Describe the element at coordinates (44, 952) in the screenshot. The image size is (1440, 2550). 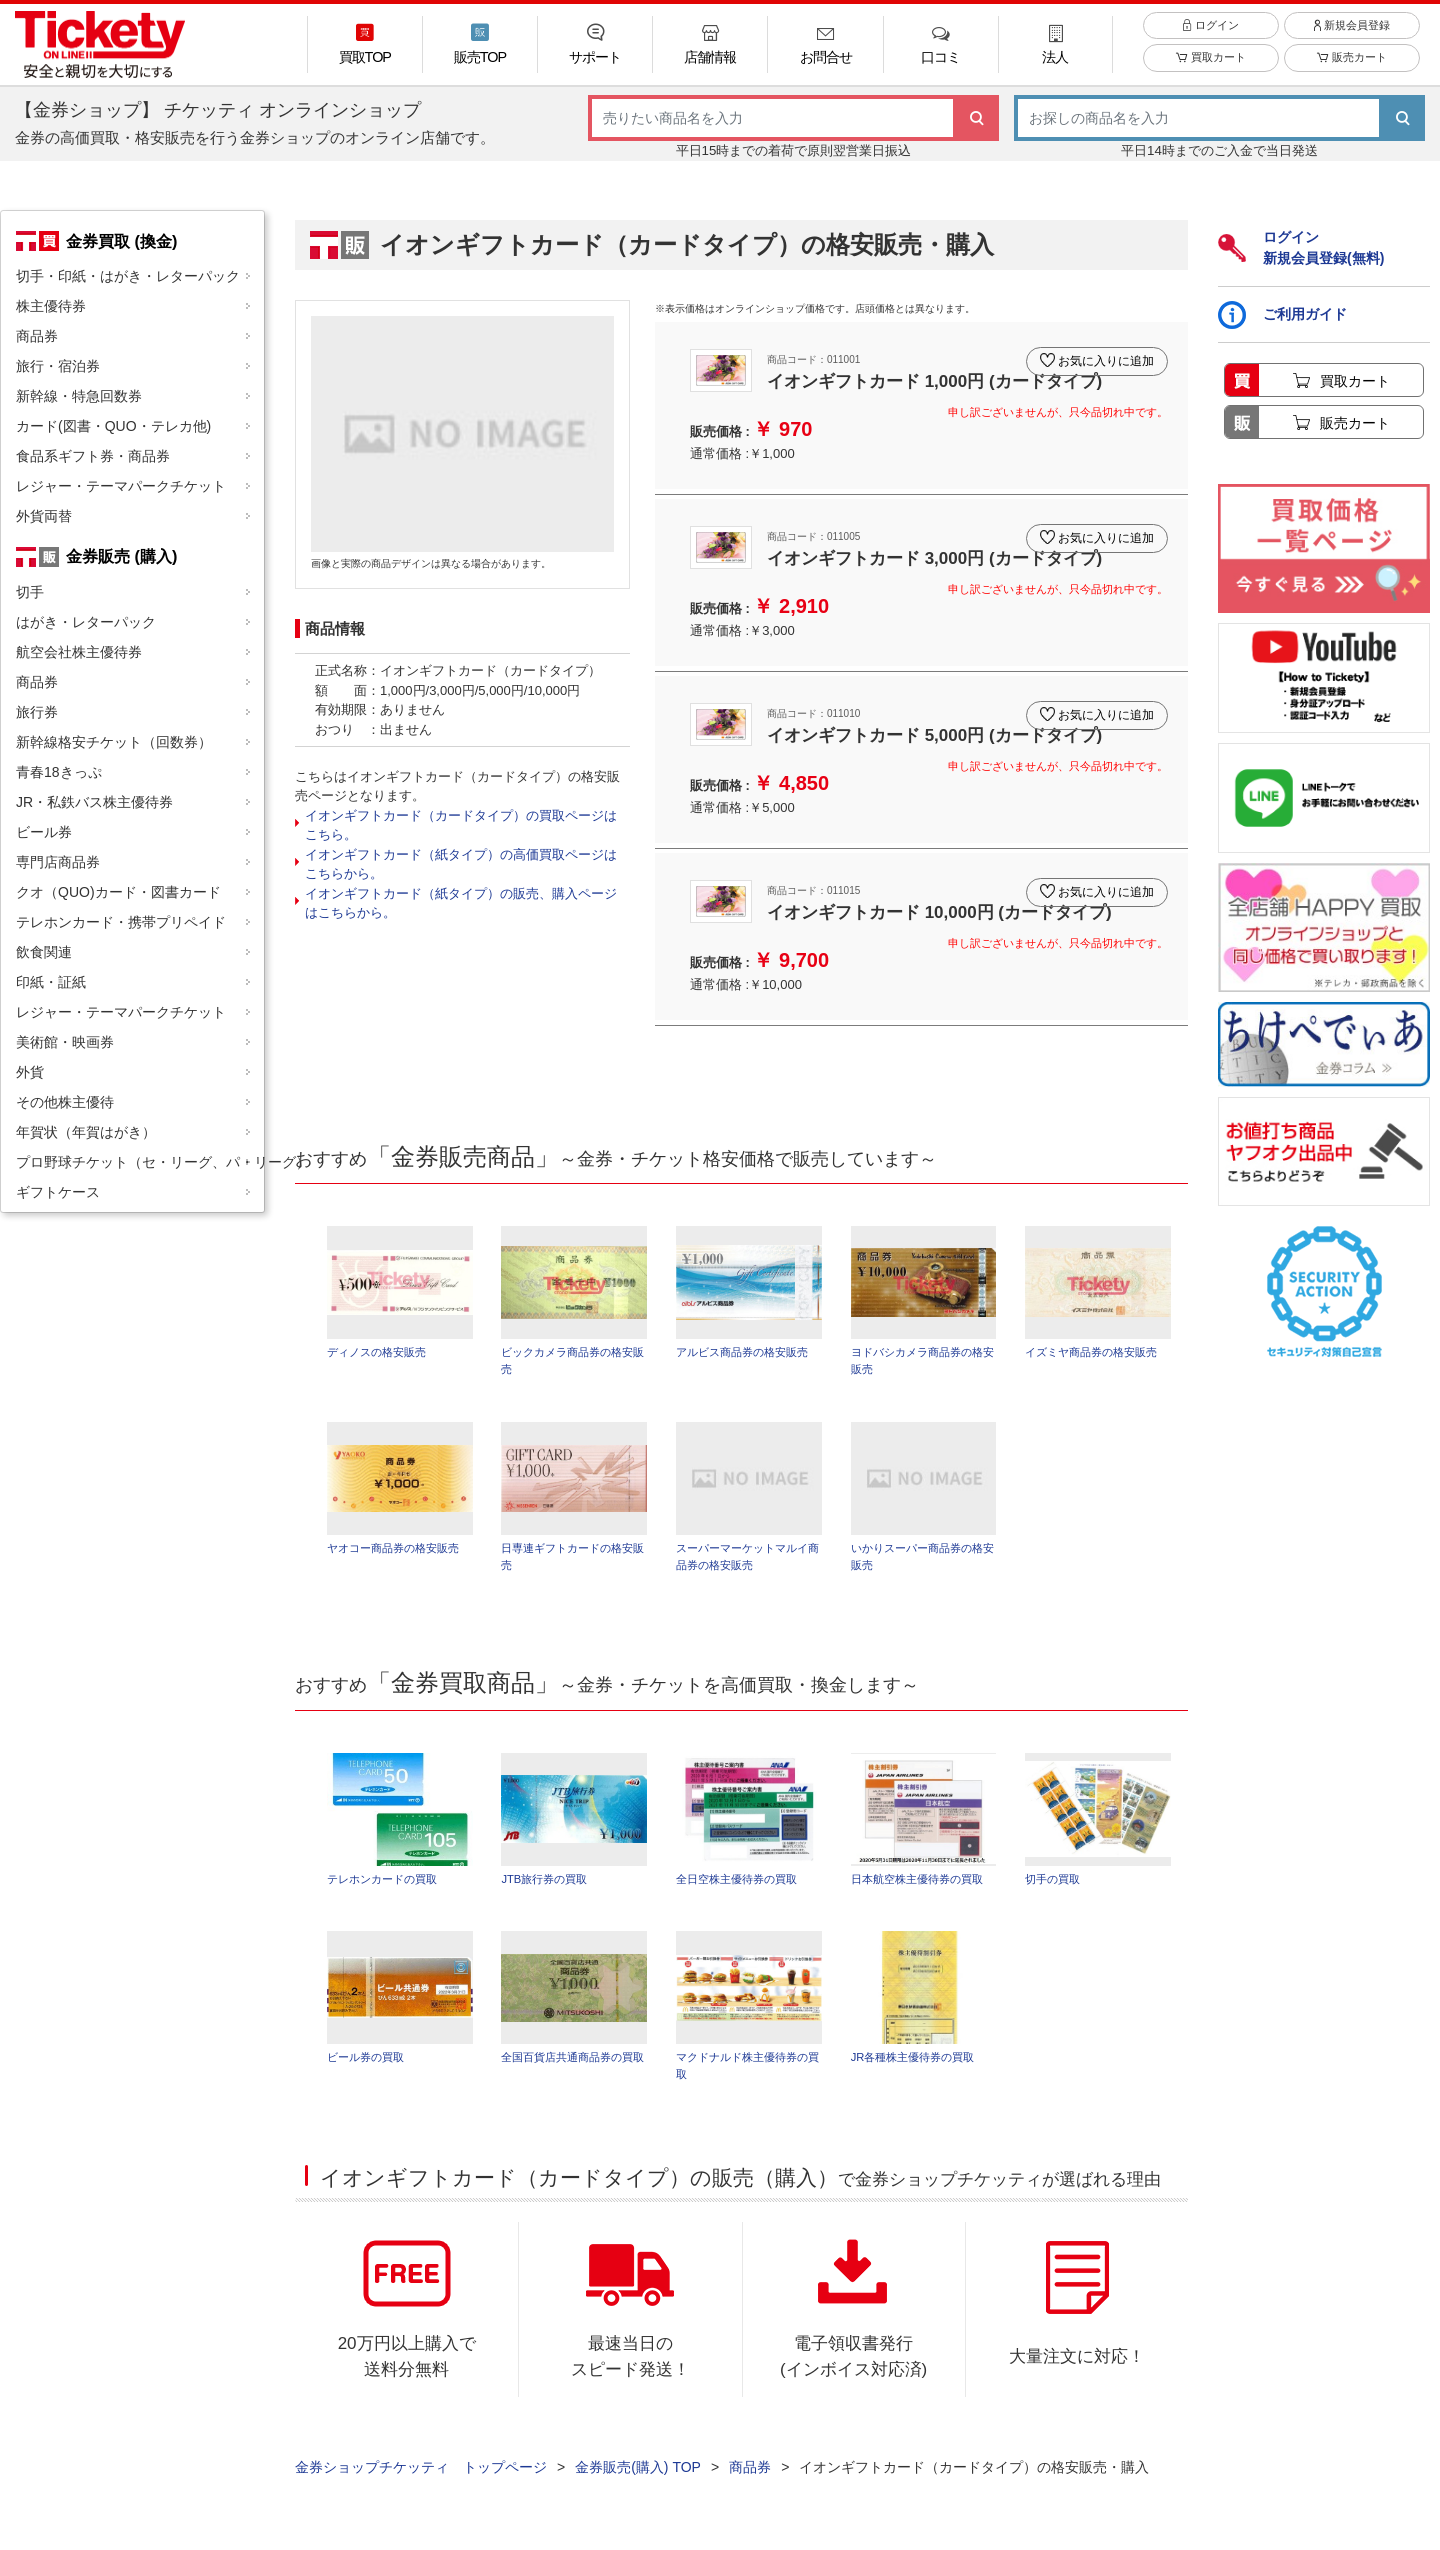
I see `飲食関連` at that location.